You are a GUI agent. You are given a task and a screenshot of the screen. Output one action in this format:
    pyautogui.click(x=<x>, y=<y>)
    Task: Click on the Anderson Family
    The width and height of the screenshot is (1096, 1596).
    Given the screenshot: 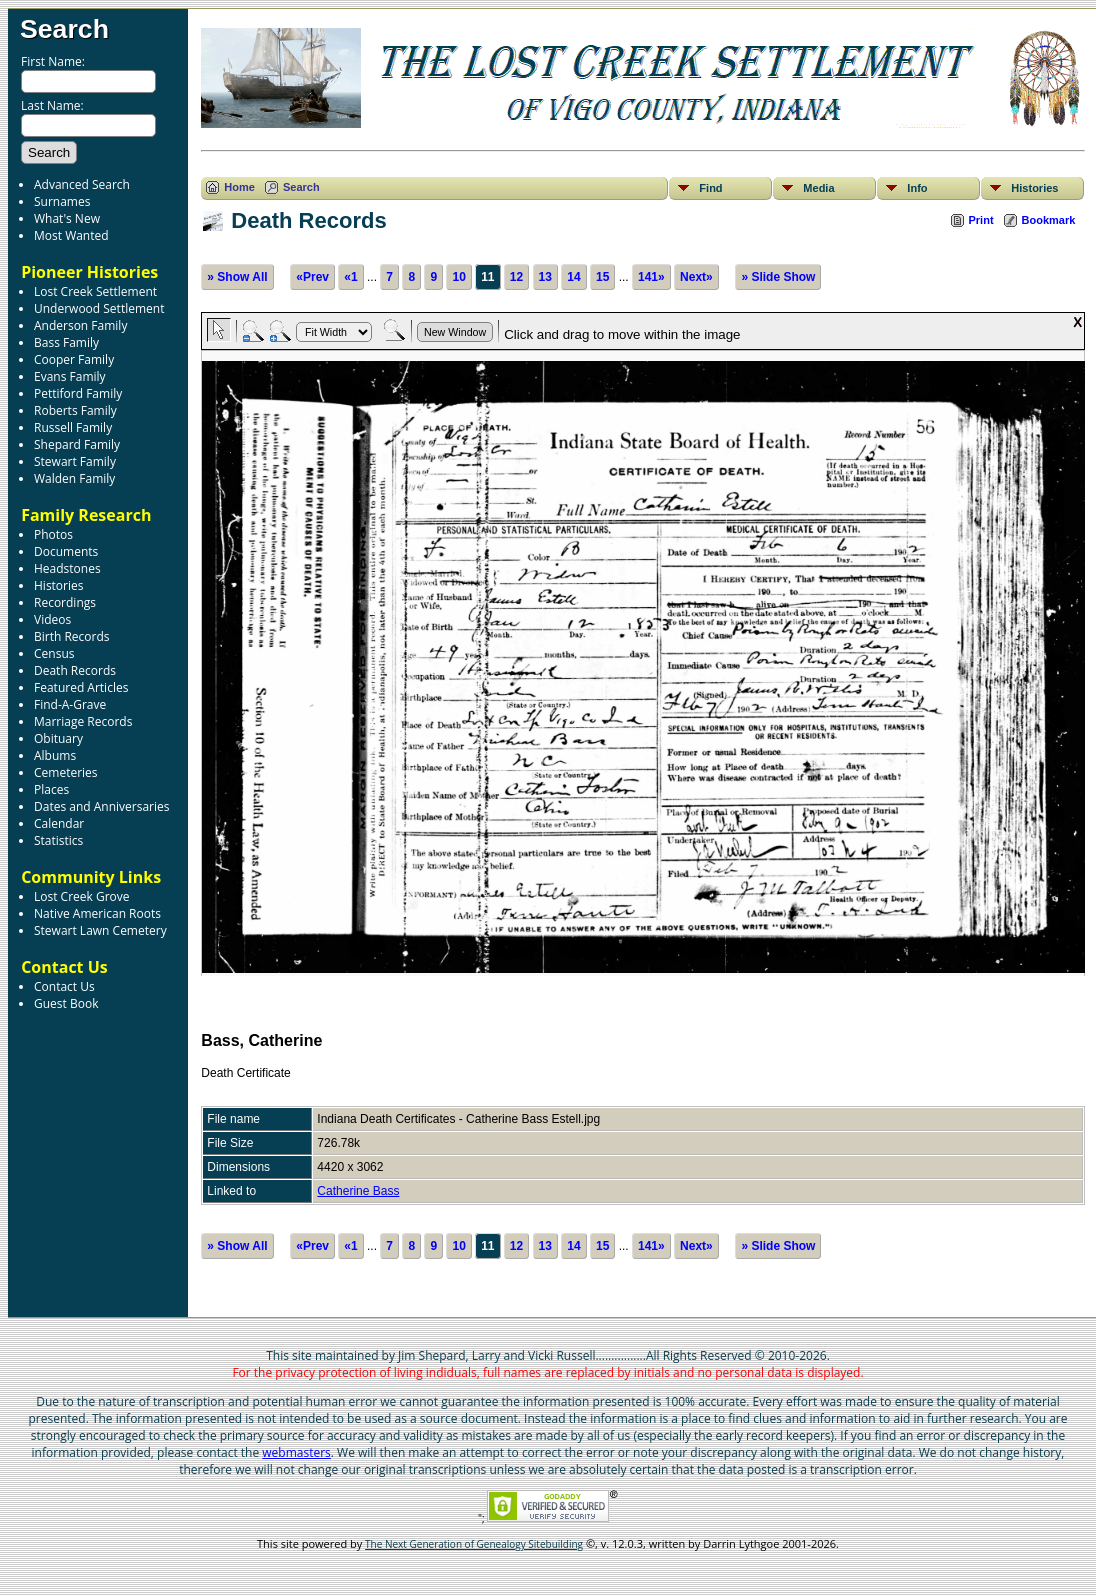 What is the action you would take?
    pyautogui.click(x=80, y=325)
    